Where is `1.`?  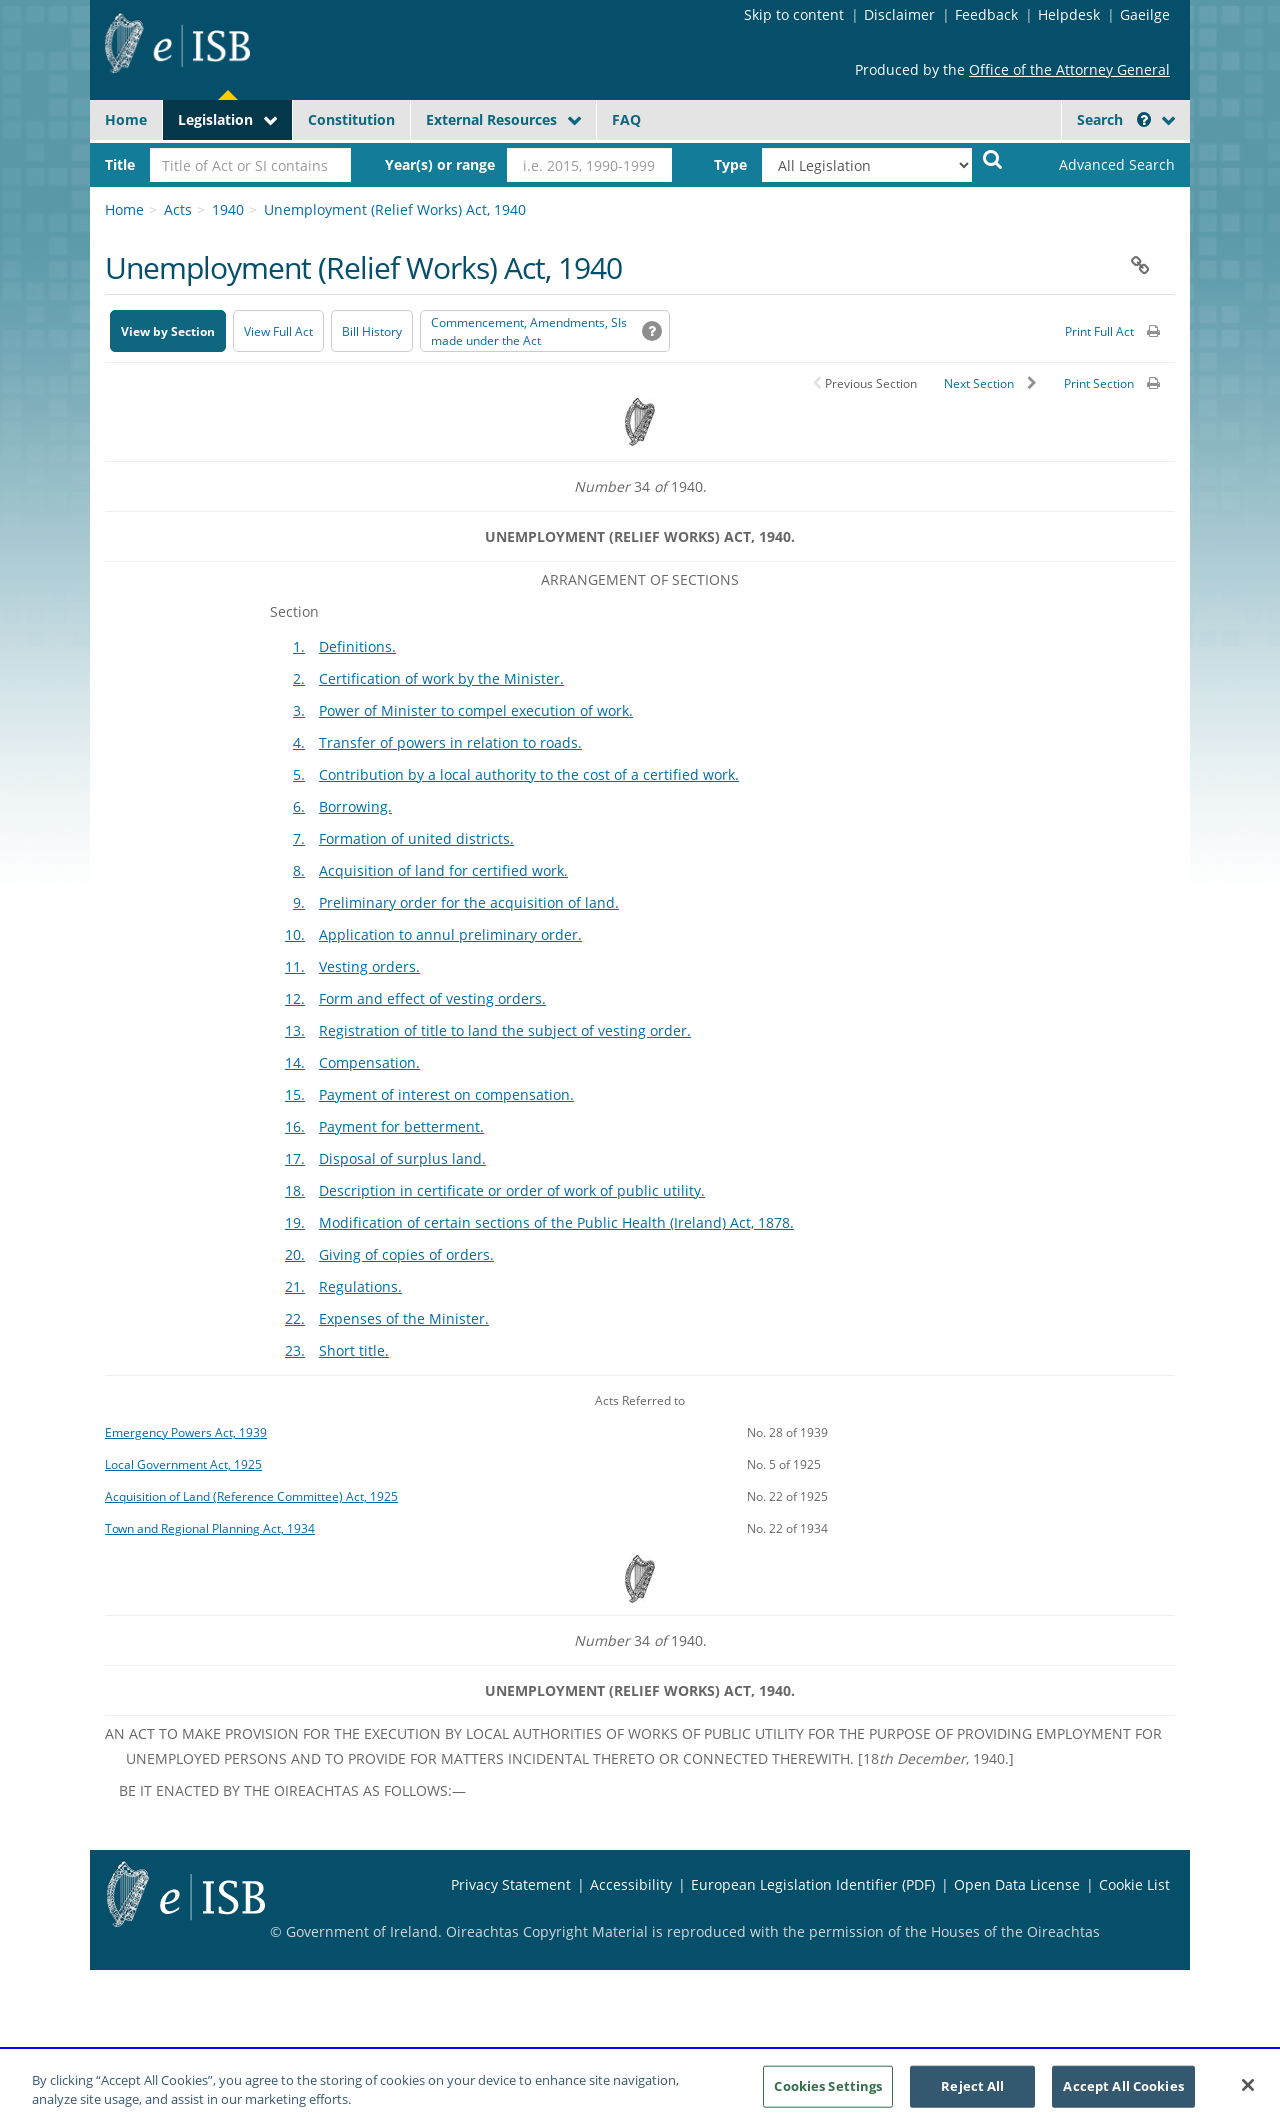
1. is located at coordinates (299, 646).